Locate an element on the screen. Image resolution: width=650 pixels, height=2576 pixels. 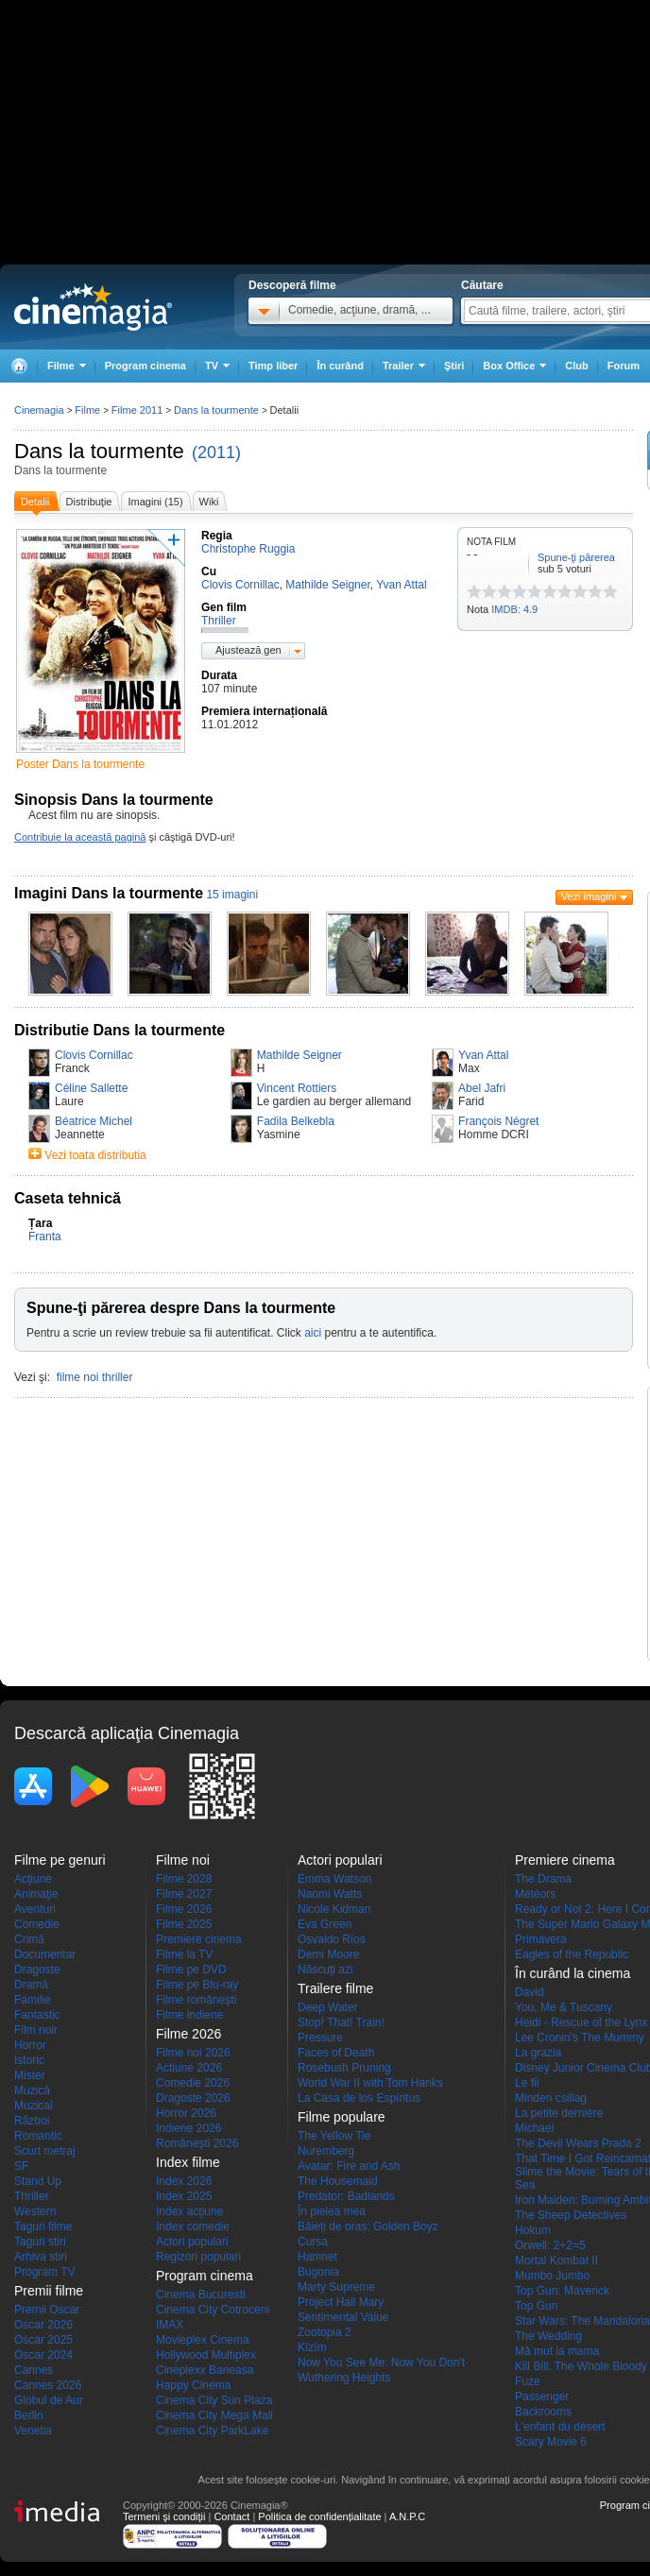
Vincent Rottiers is located at coordinates (297, 1088).